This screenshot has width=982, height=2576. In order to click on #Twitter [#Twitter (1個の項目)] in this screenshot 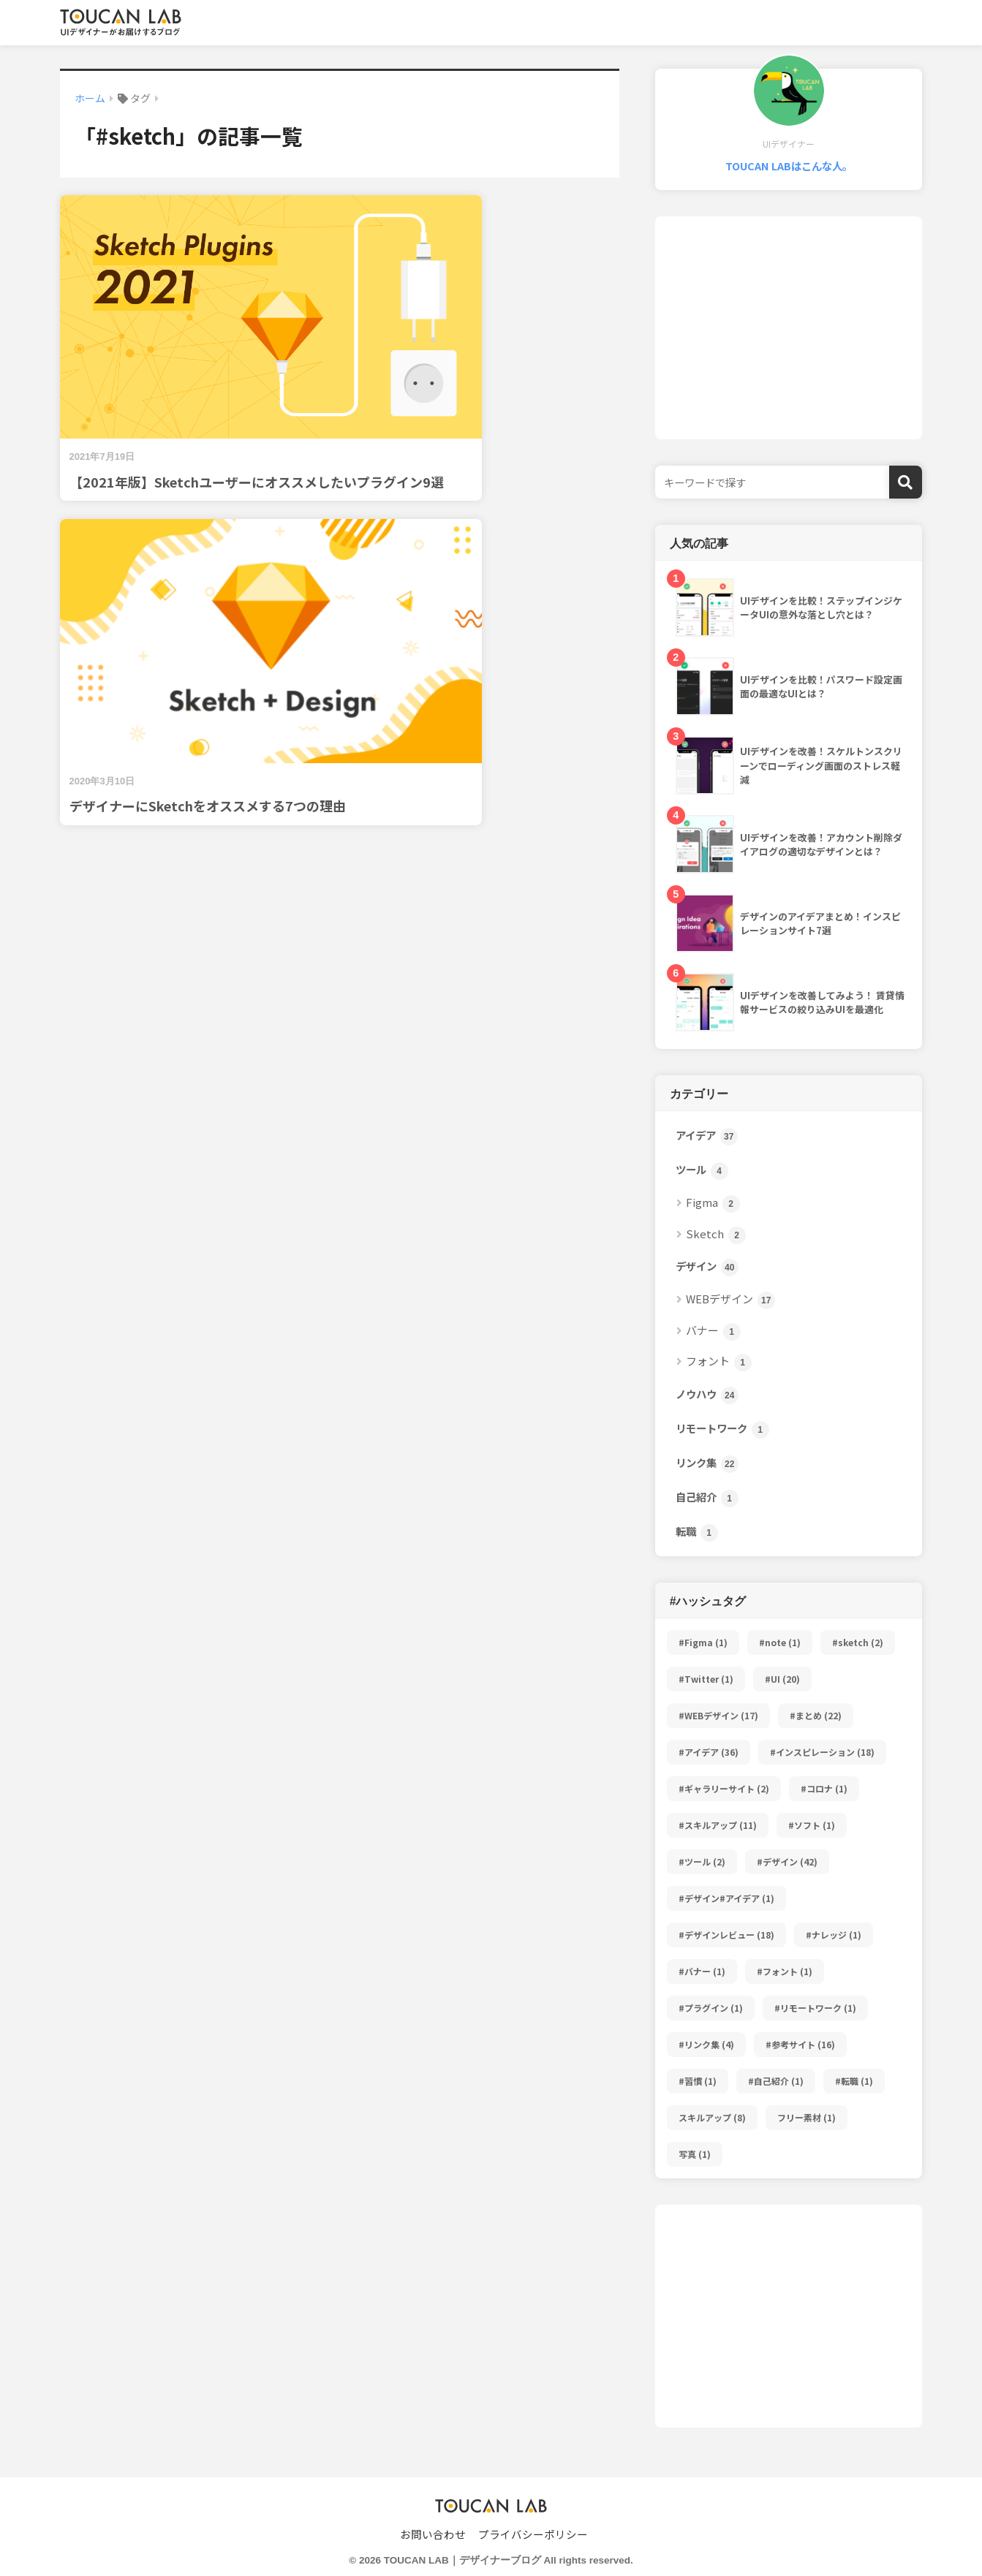, I will do `click(706, 1678)`.